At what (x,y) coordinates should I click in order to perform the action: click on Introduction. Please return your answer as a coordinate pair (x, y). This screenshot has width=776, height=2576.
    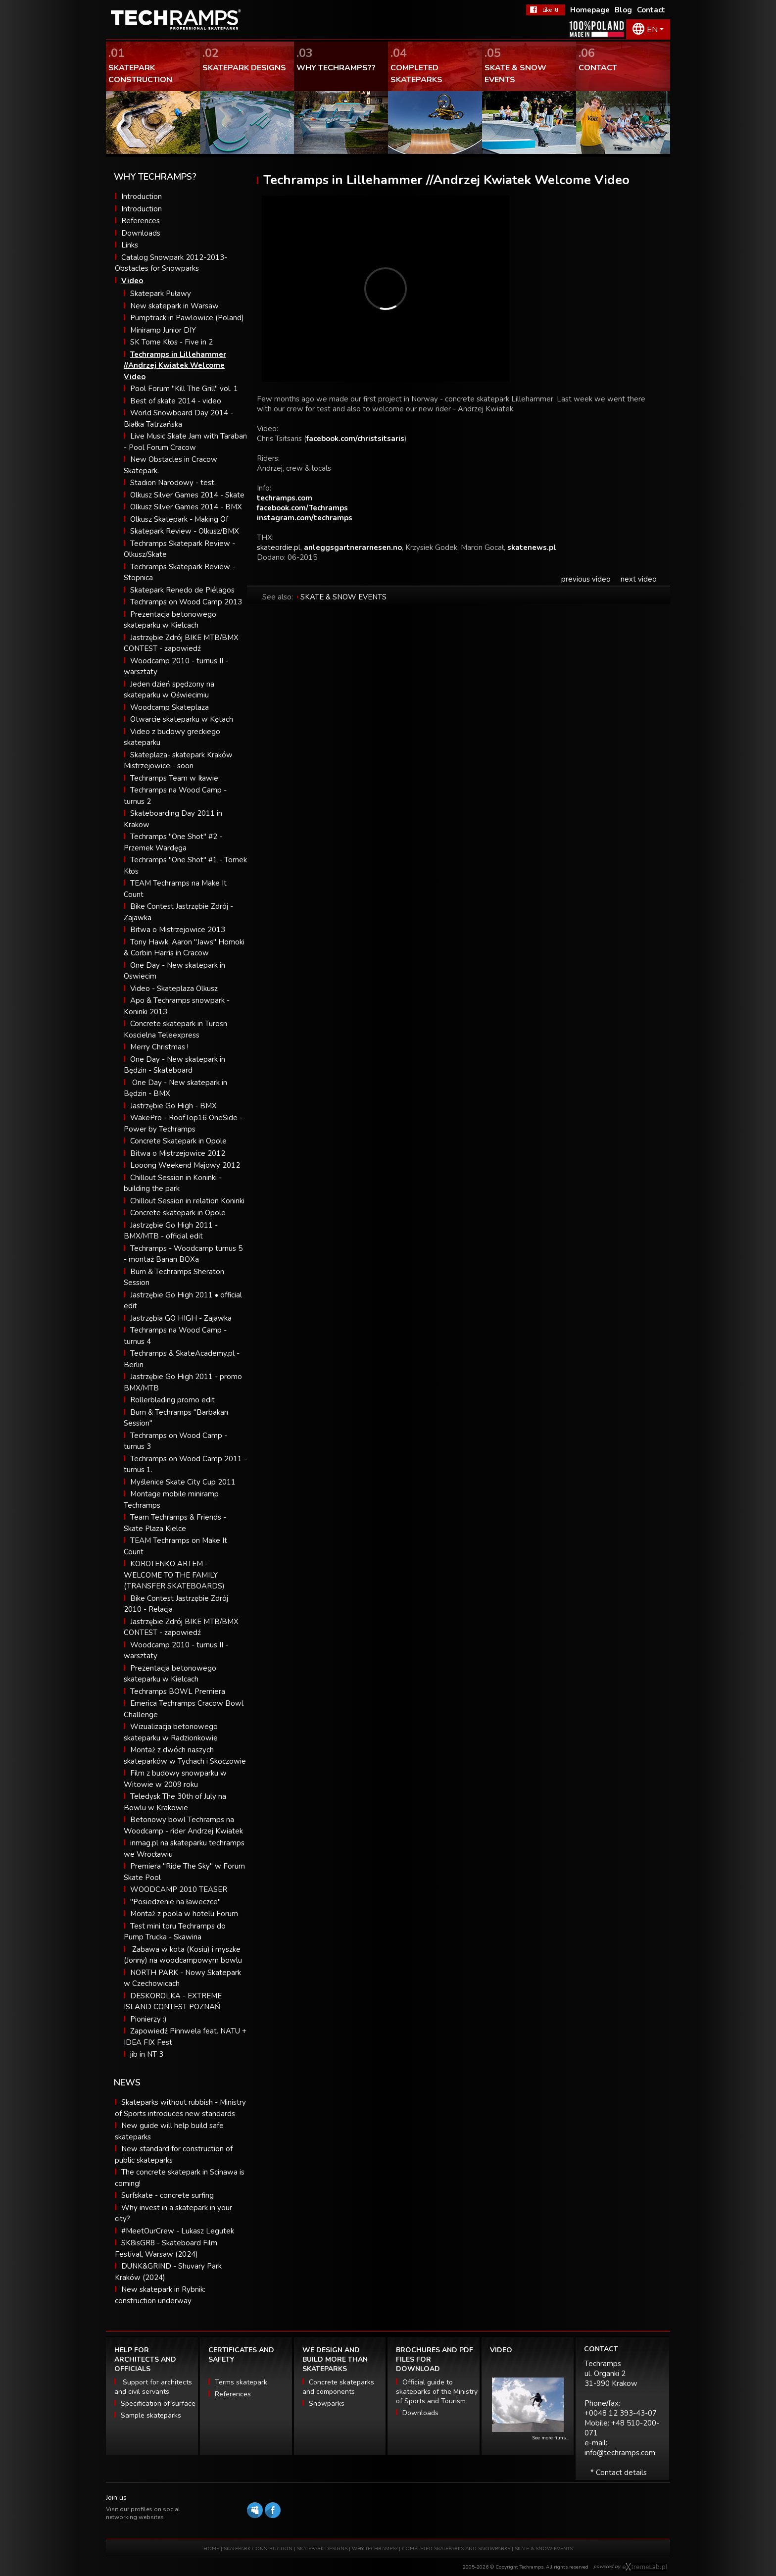
    Looking at the image, I should click on (141, 196).